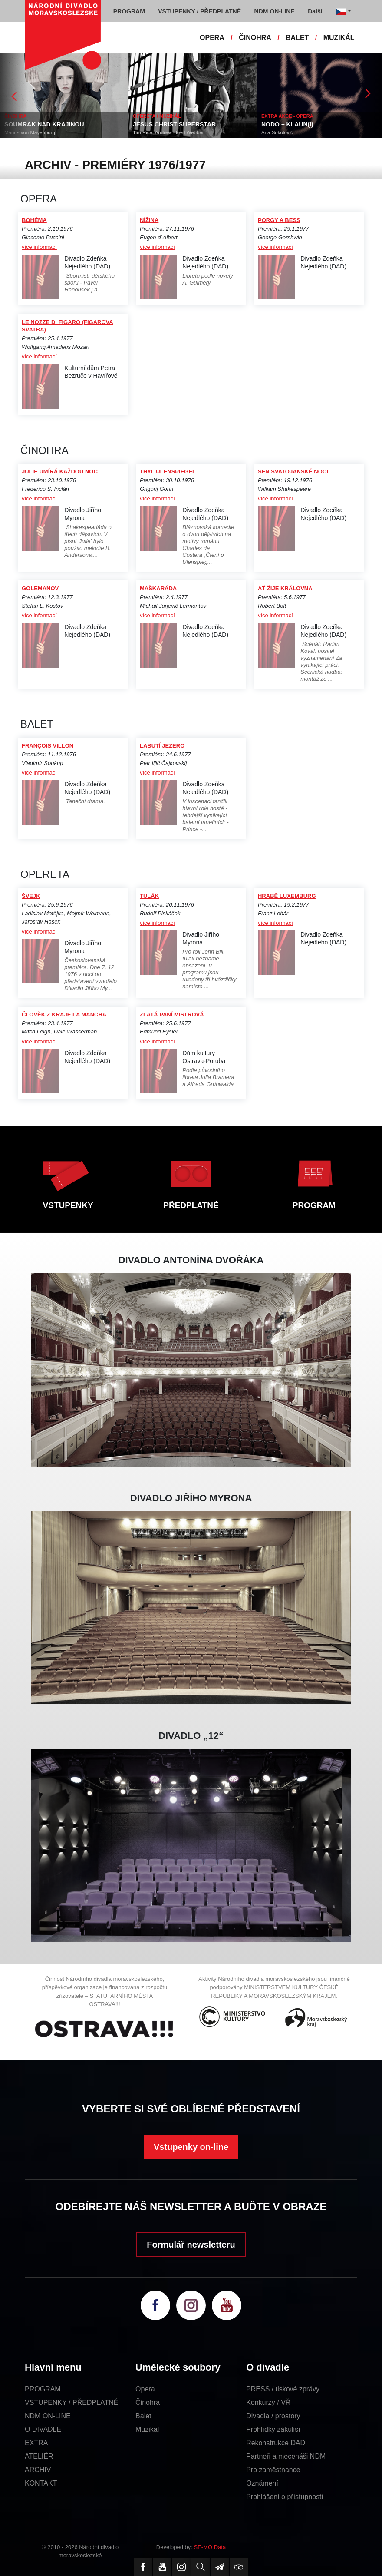 This screenshot has height=2576, width=382. I want to click on Opera, so click(145, 2389).